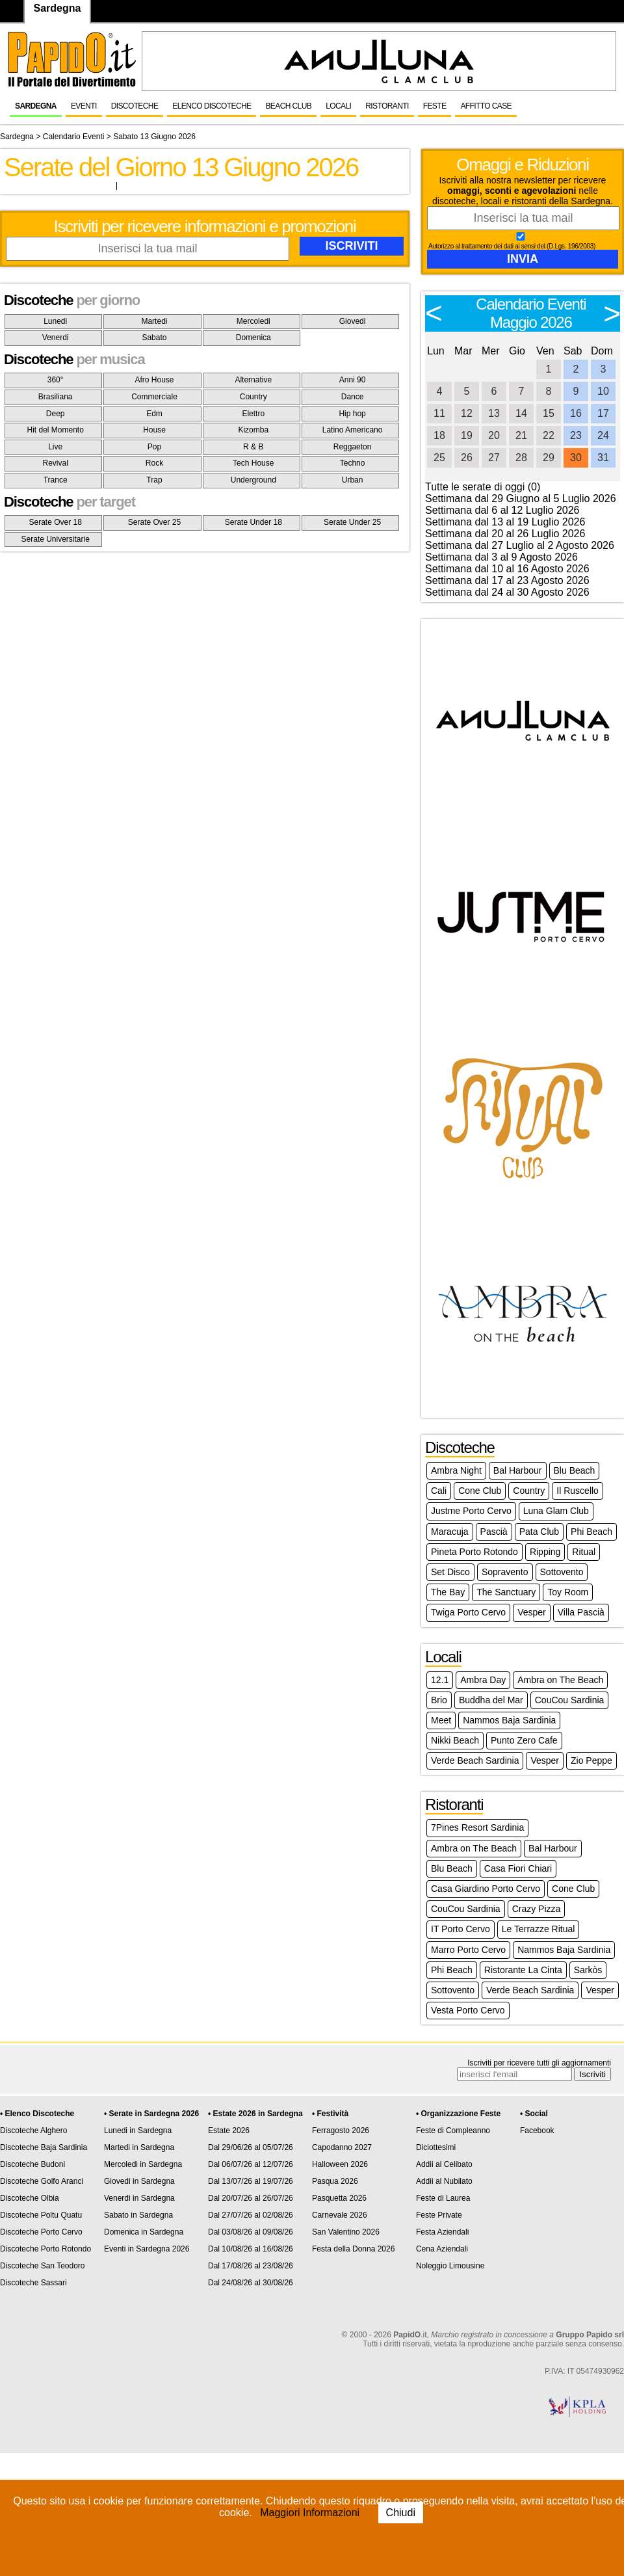 This screenshot has height=2576, width=624. Describe the element at coordinates (352, 480) in the screenshot. I see `Urban` at that location.